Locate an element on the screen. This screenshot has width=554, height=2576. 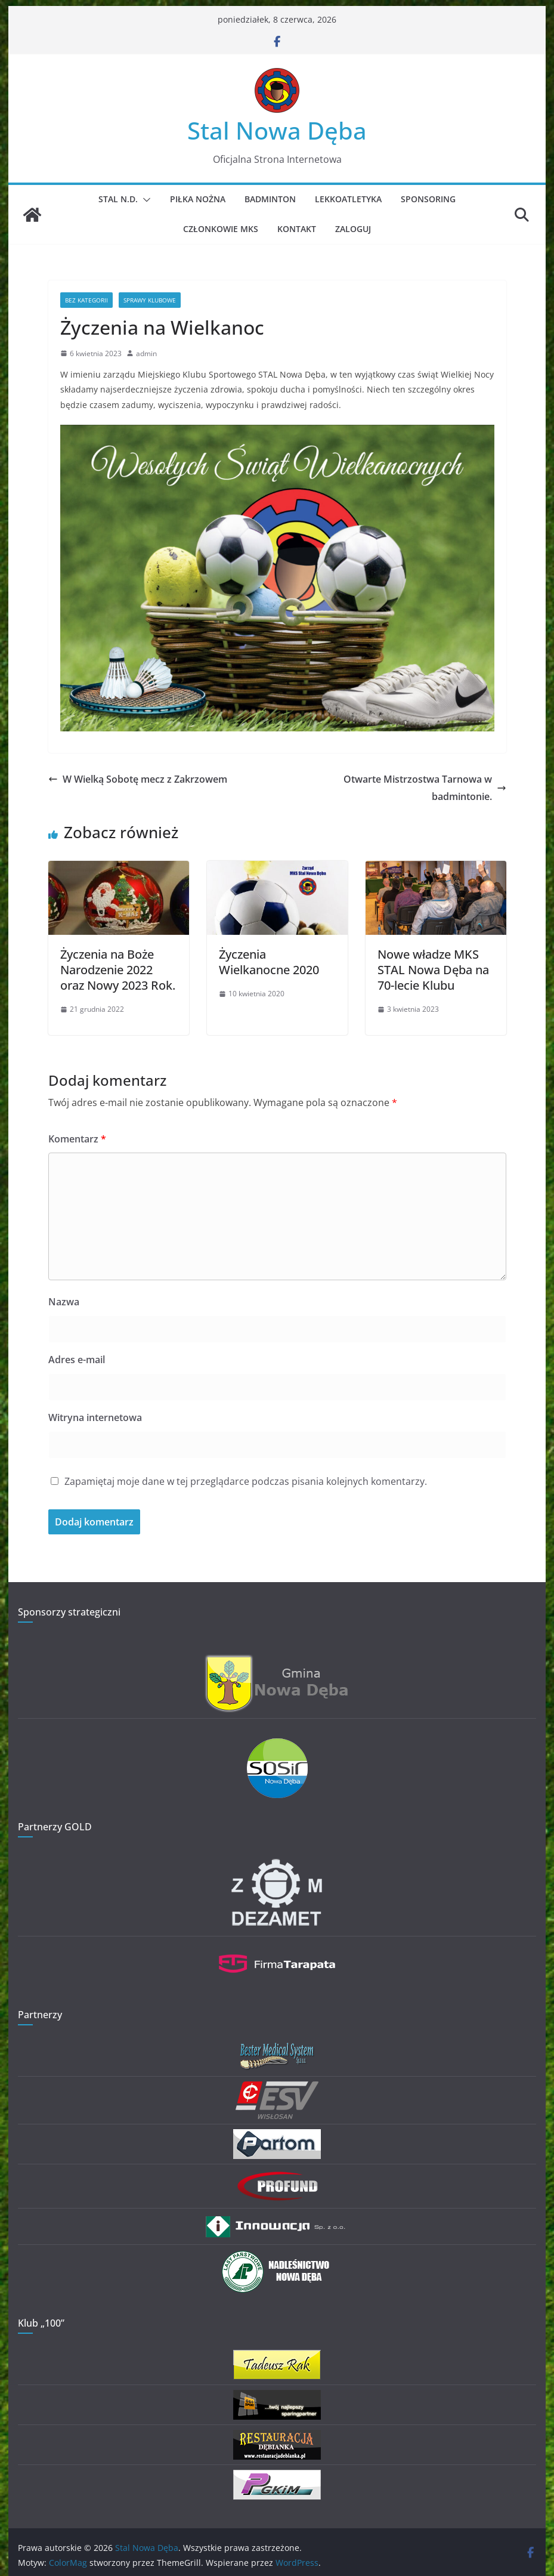
Kontakt is located at coordinates (296, 228).